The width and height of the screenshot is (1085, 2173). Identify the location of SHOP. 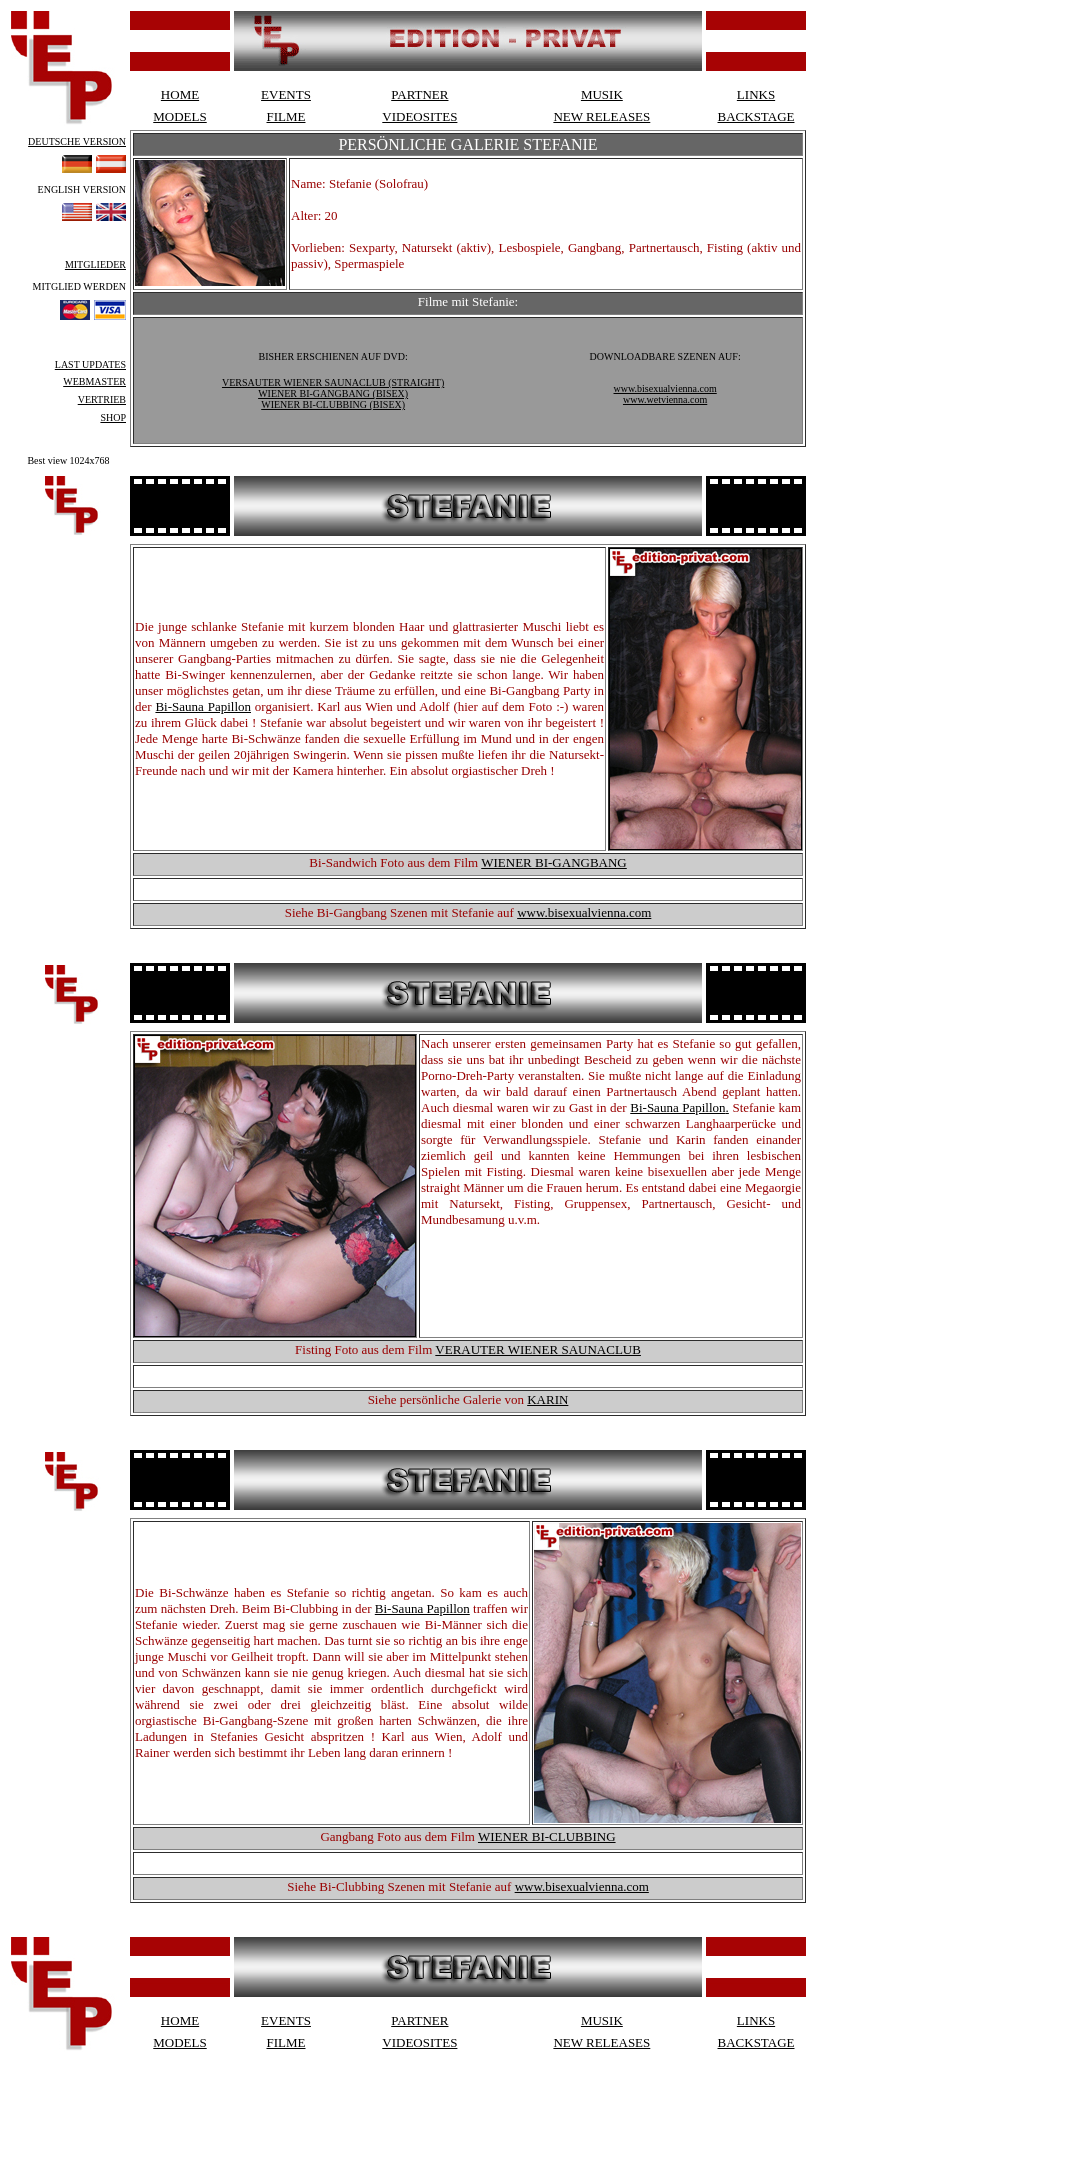
(113, 417).